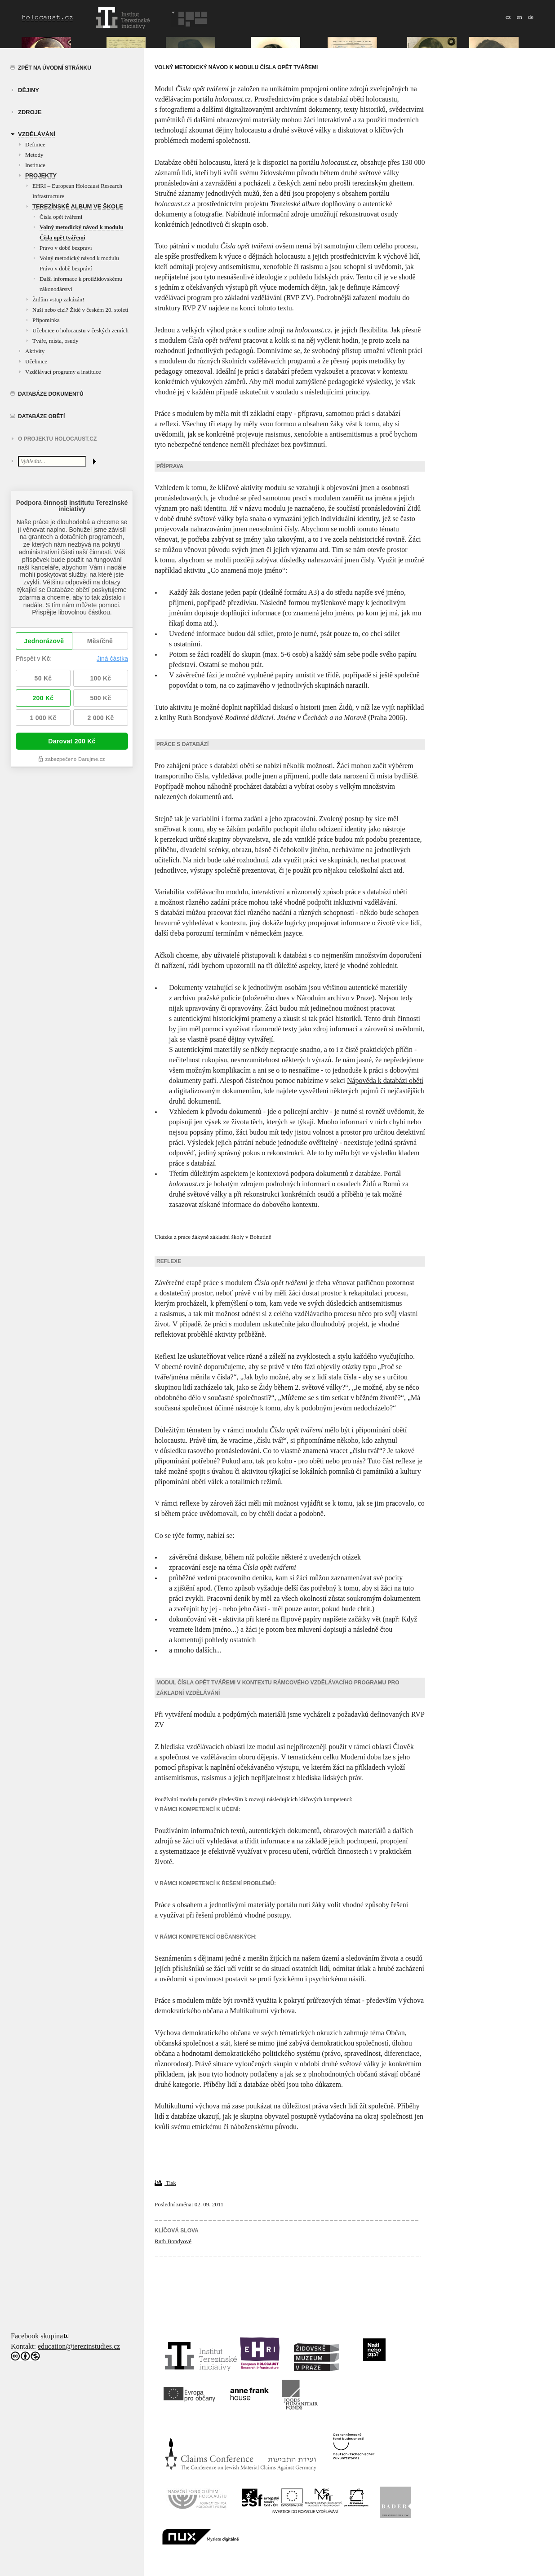 This screenshot has width=555, height=2576. Describe the element at coordinates (37, 2336) in the screenshot. I see `Facebook skupina` at that location.